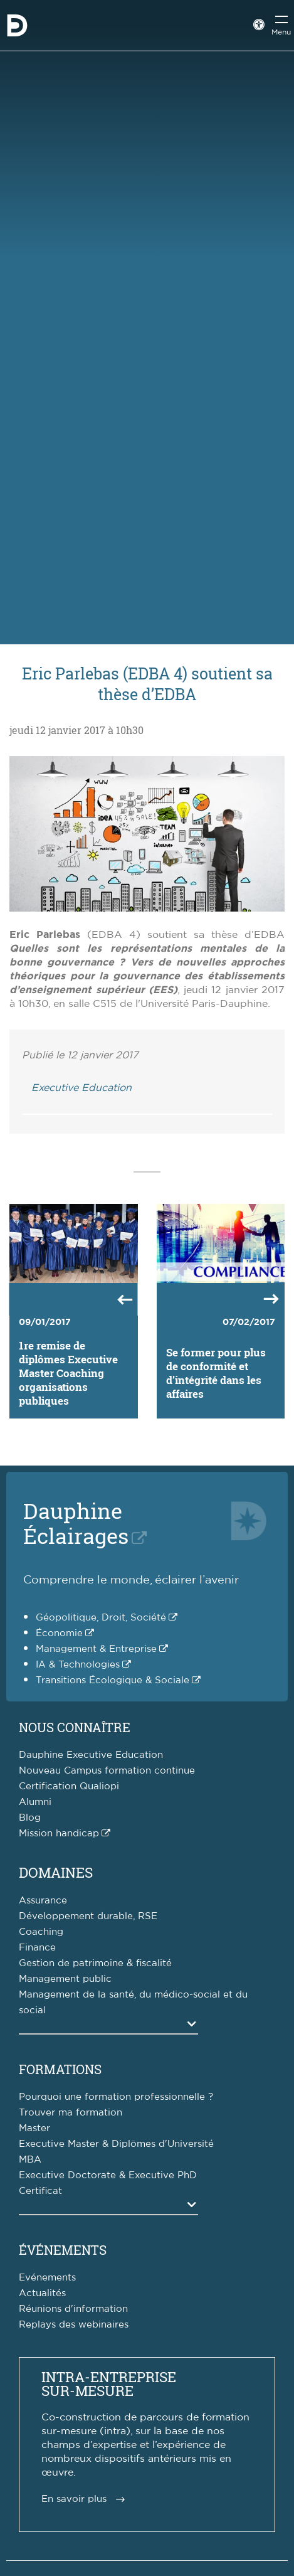 Image resolution: width=294 pixels, height=2576 pixels. What do you see at coordinates (59, 1833) in the screenshot?
I see `Mission handicap` at bounding box center [59, 1833].